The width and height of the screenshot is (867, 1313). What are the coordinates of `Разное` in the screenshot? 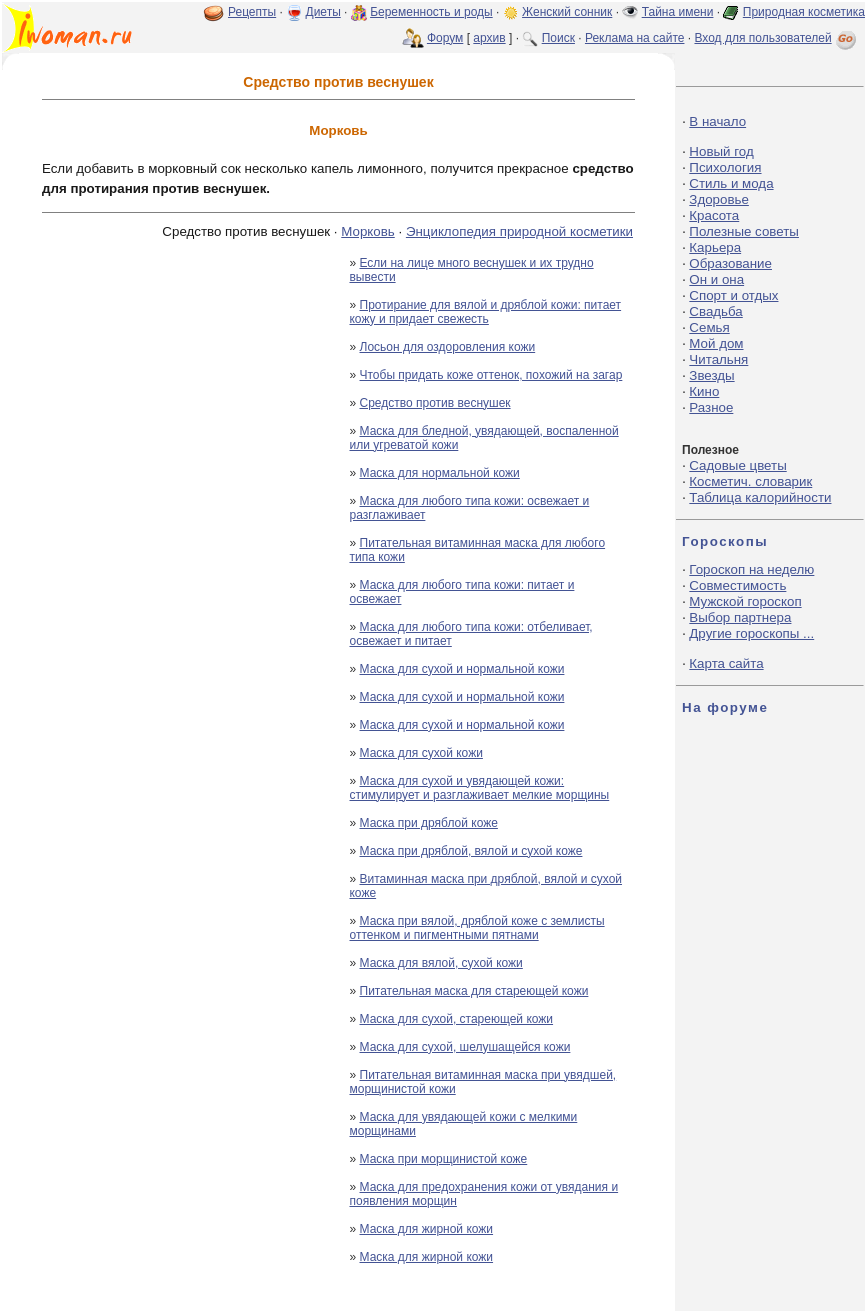 It's located at (711, 407).